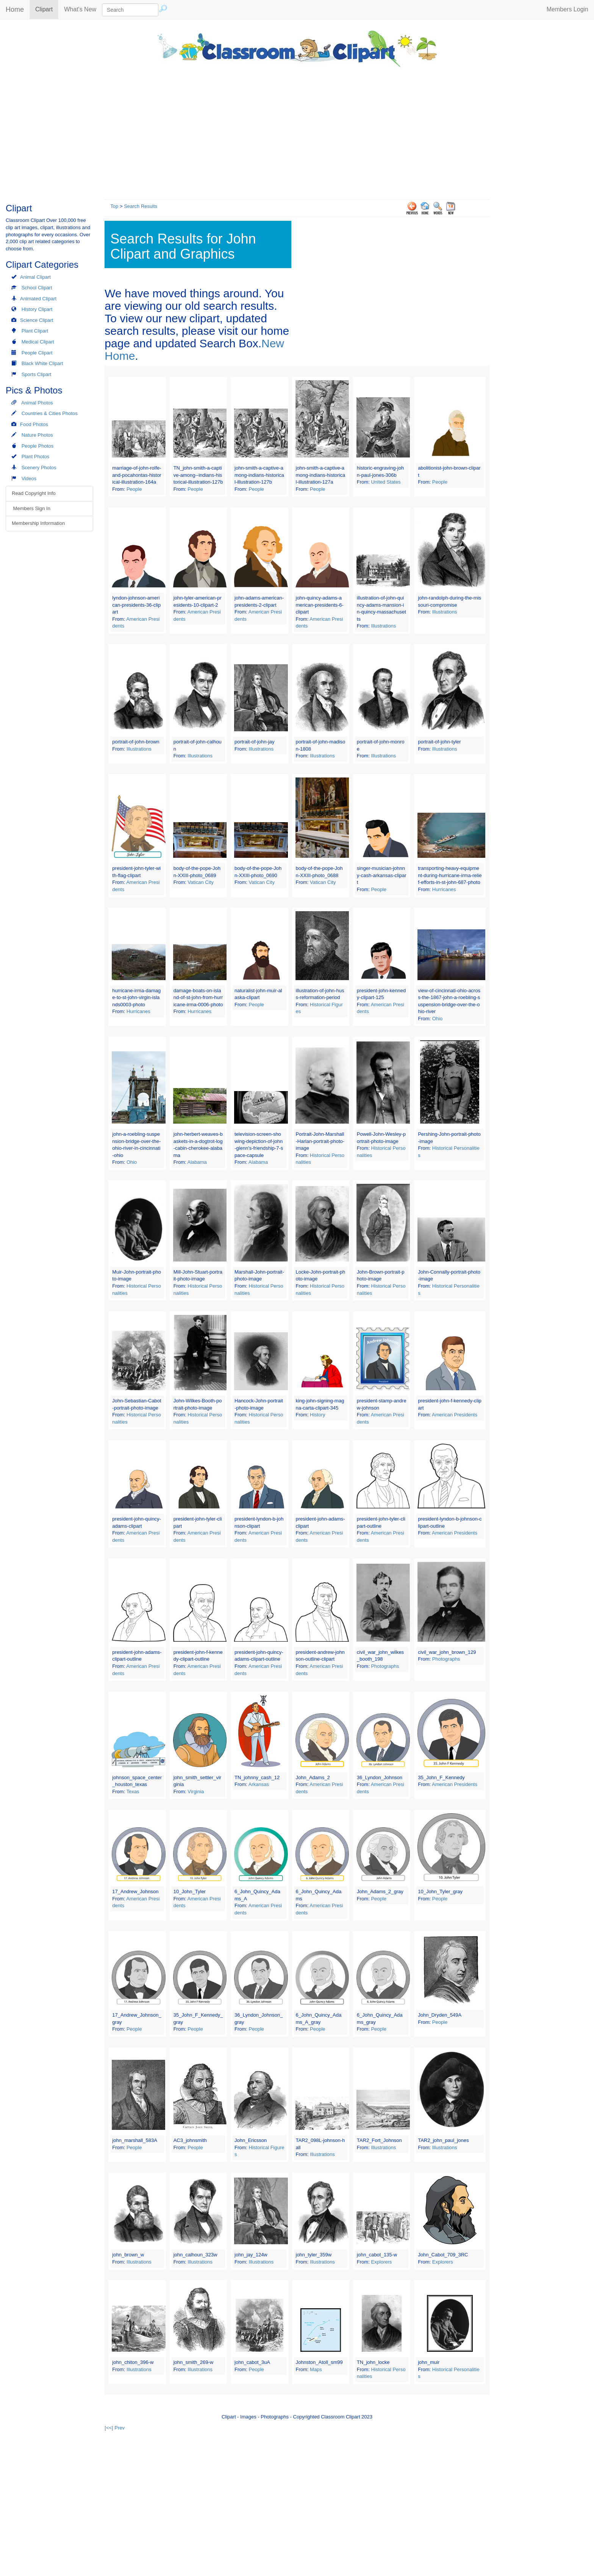  What do you see at coordinates (80, 9) in the screenshot?
I see `What's New` at bounding box center [80, 9].